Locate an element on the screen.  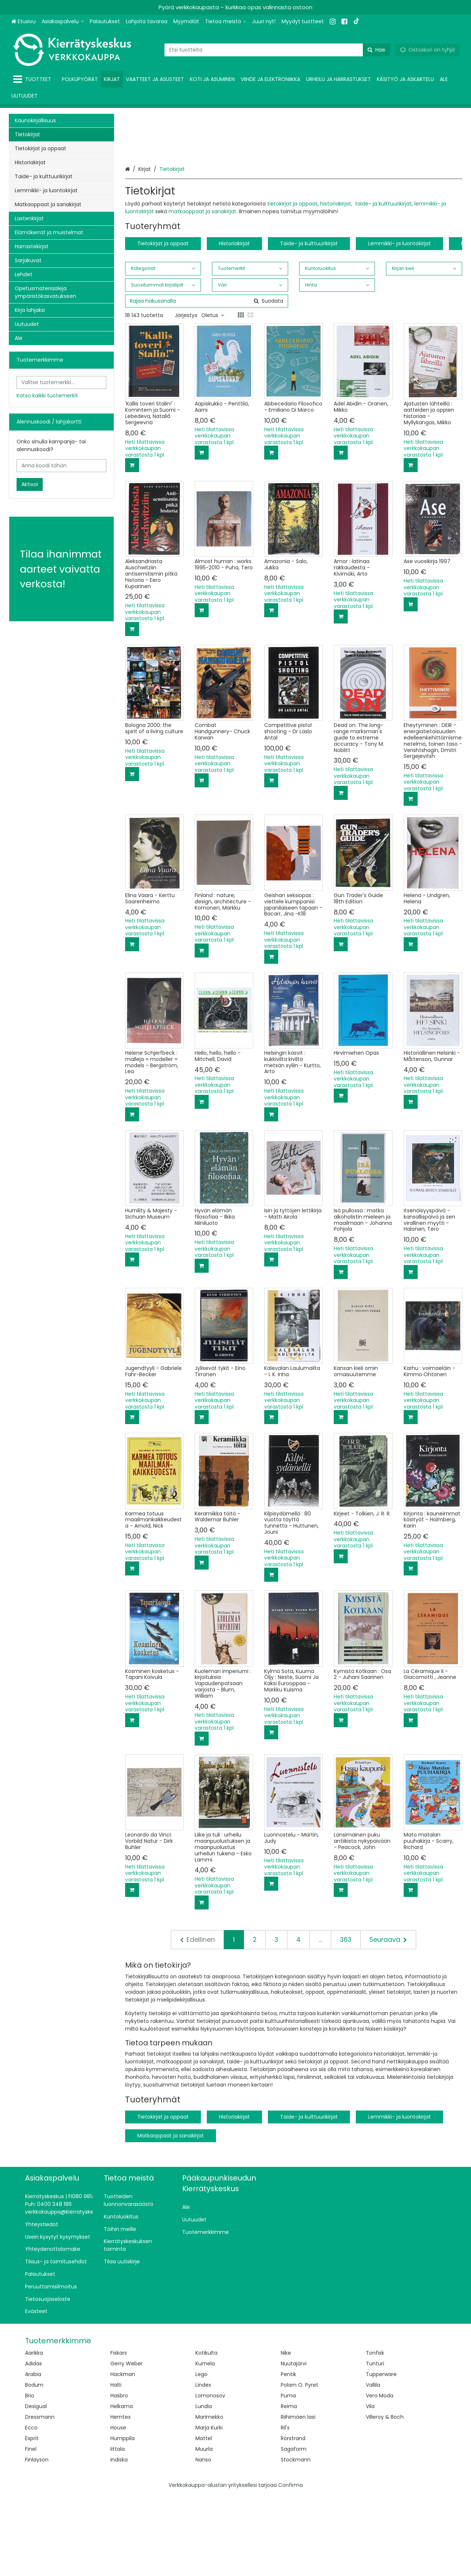
Brio is located at coordinates (29, 2476).